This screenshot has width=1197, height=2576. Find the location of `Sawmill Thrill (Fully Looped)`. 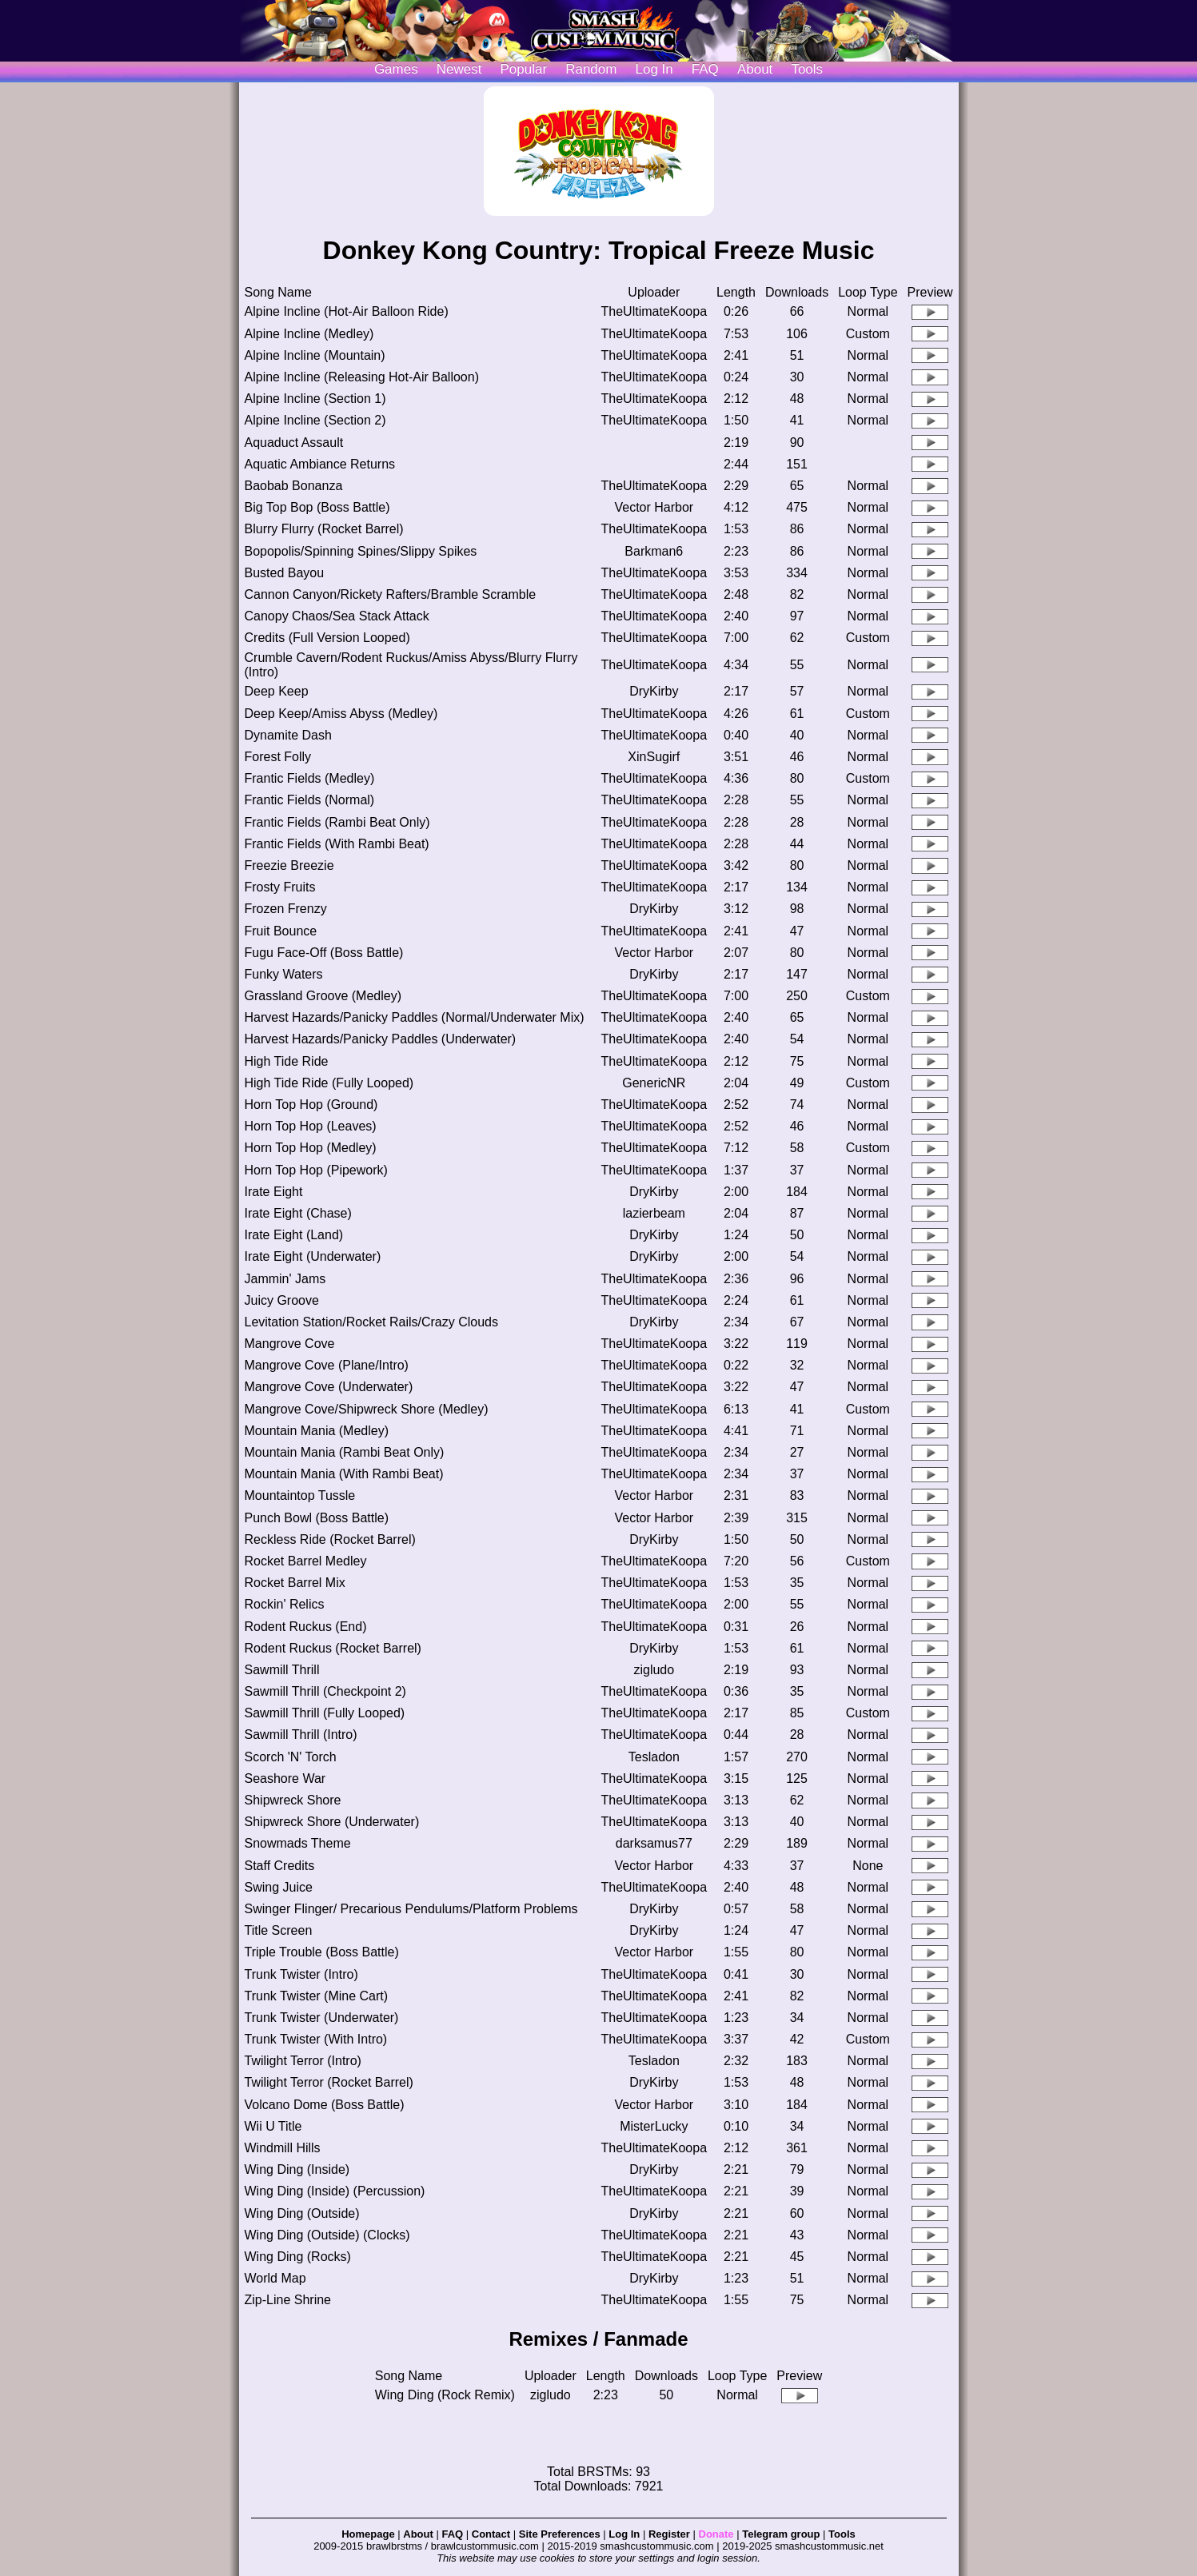

Sawmill Thrill (Fully Looped) is located at coordinates (325, 1713).